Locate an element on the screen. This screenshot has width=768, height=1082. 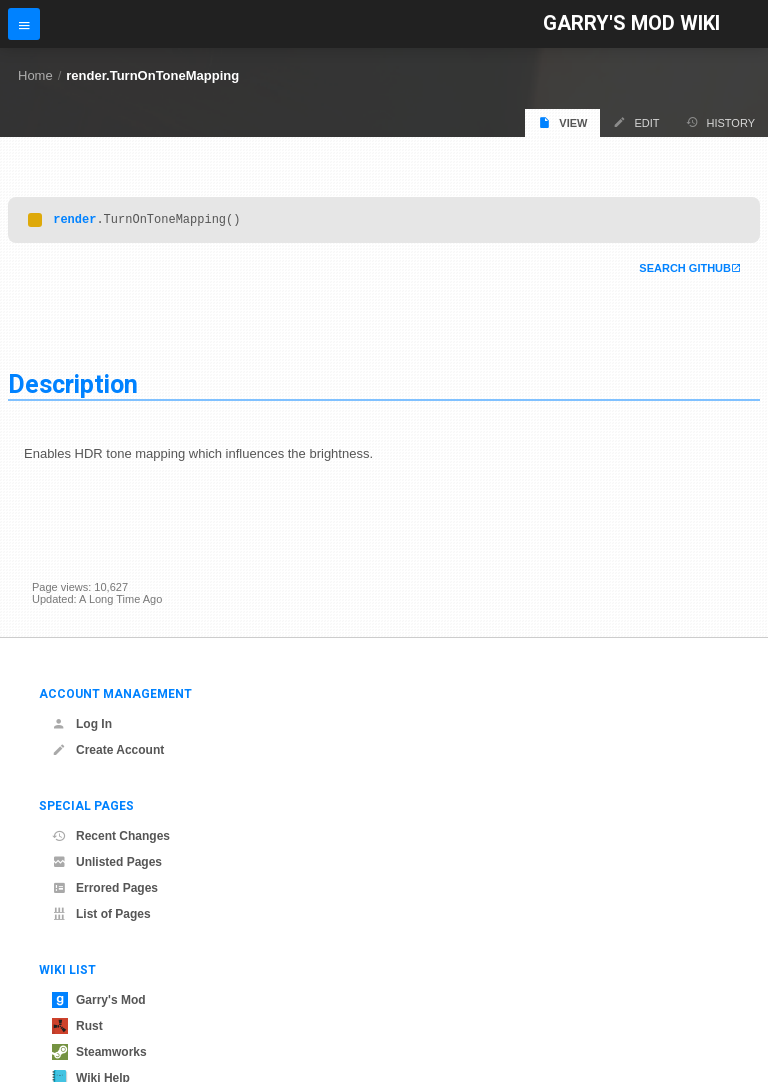
Recent Changes is located at coordinates (111, 836).